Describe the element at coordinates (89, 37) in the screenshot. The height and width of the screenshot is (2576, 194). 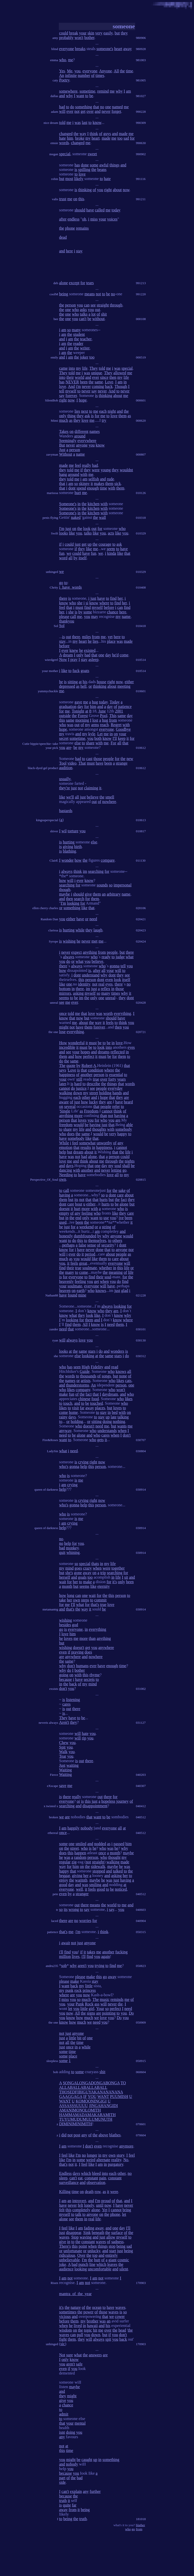
I see `bother` at that location.